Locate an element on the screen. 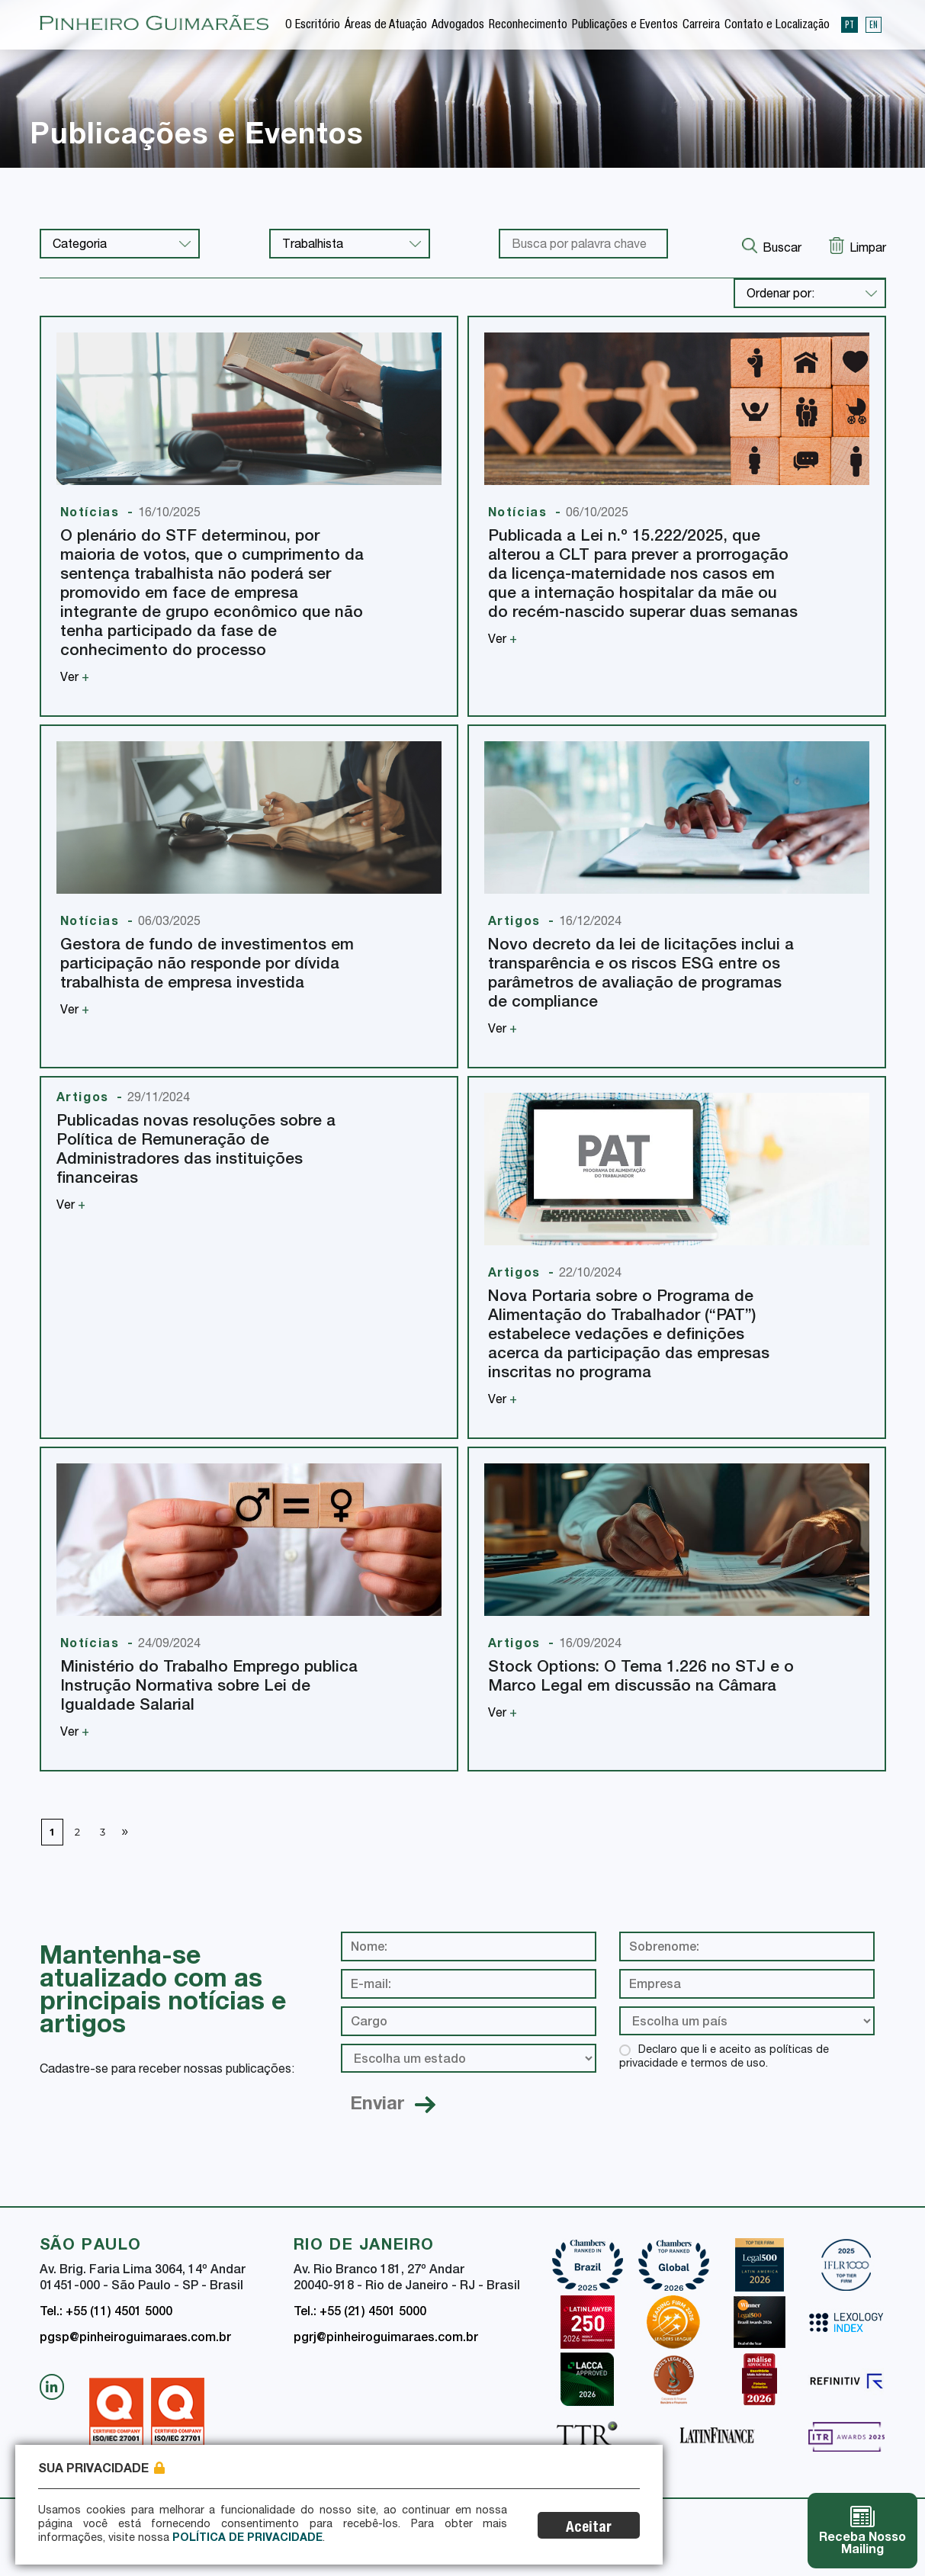 This screenshot has width=925, height=2576. Carreira is located at coordinates (701, 26).